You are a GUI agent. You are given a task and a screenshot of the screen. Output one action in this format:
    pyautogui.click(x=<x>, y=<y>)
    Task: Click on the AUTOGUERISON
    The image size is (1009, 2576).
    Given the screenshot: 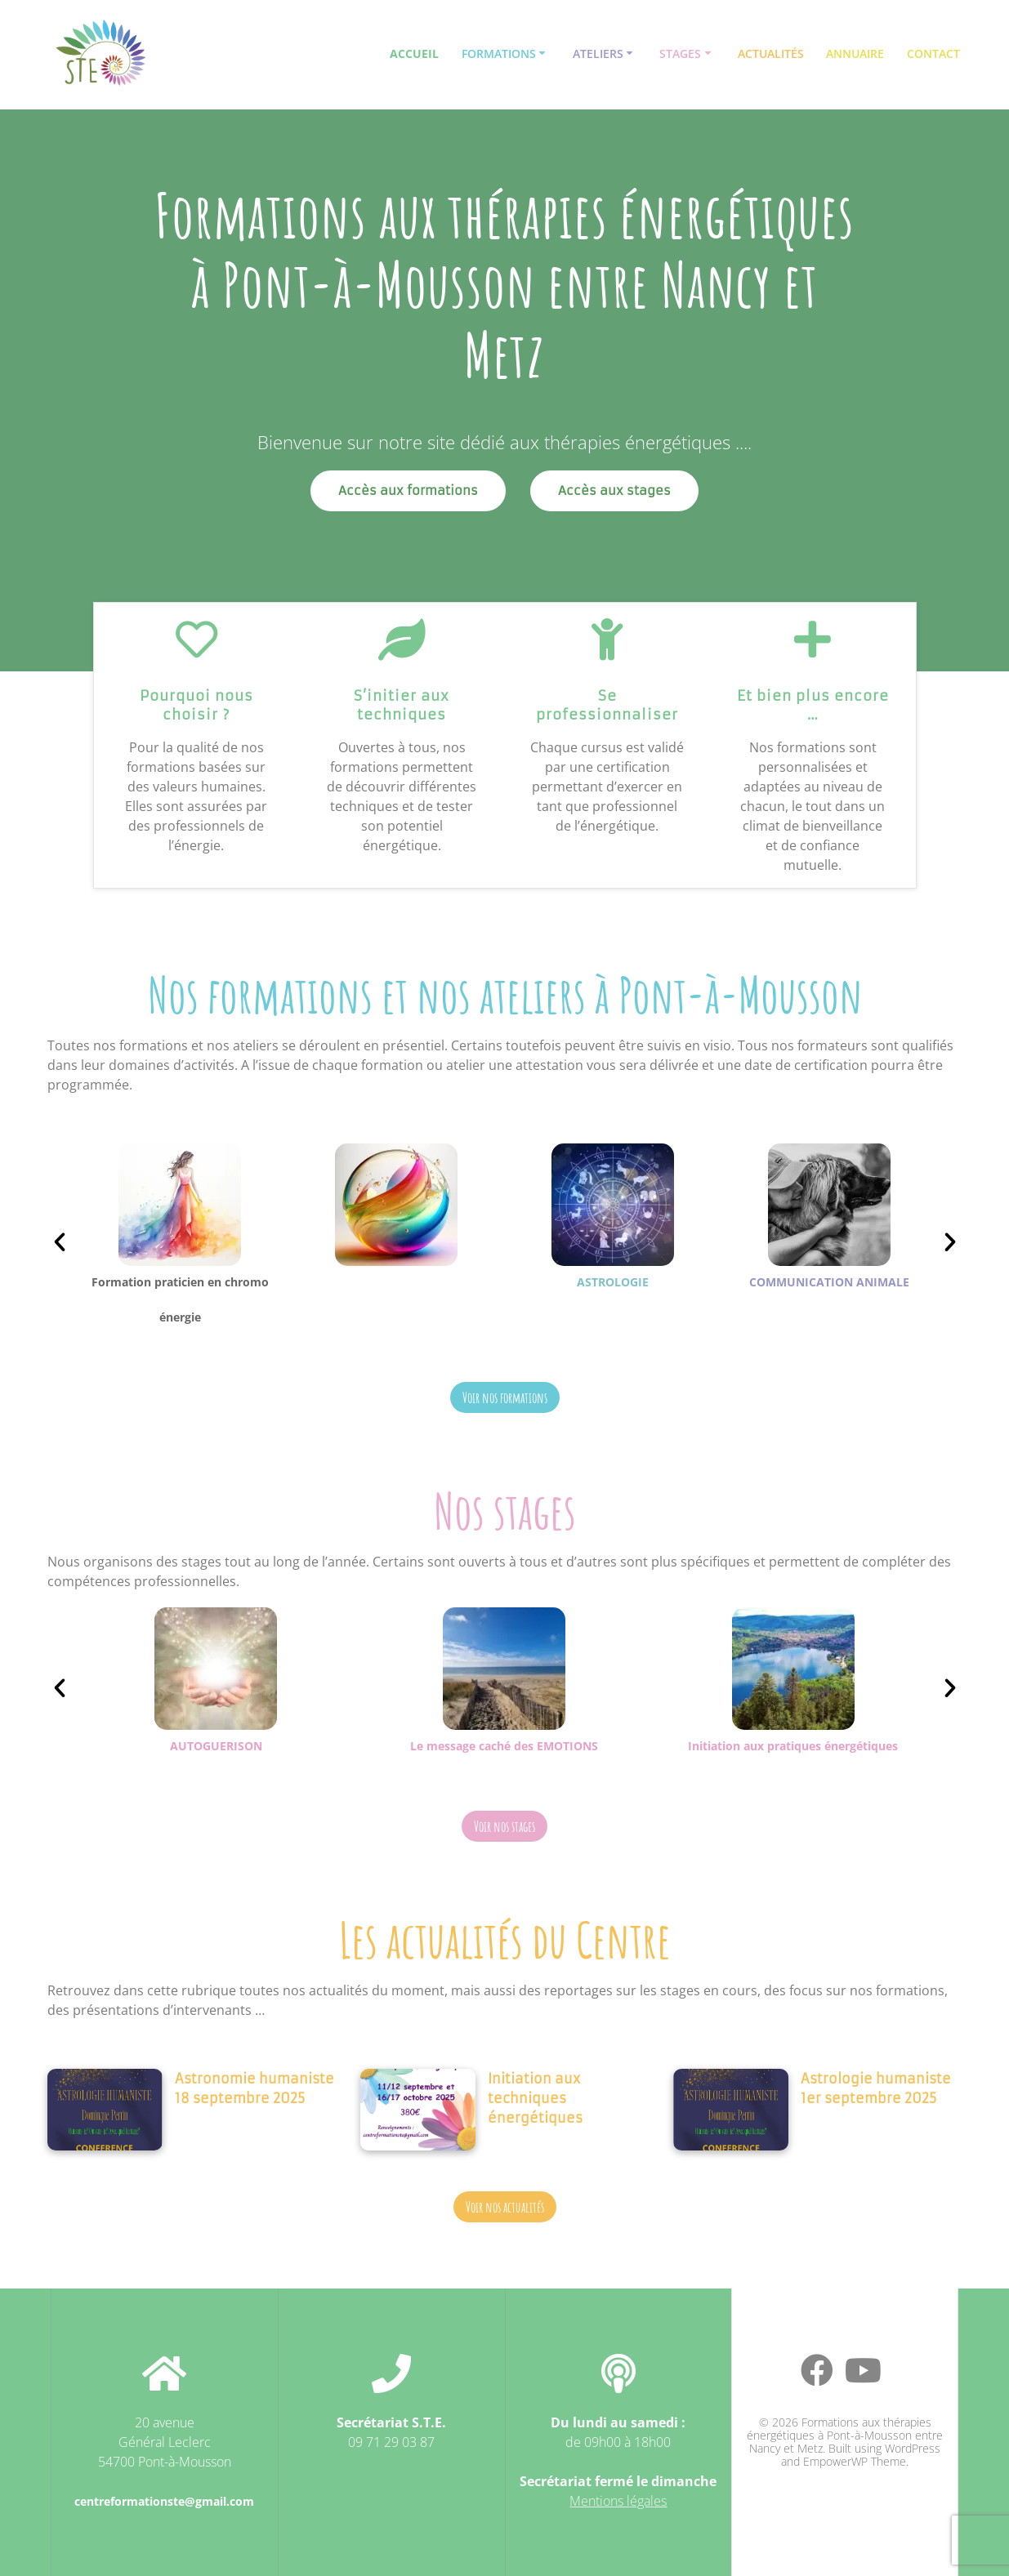 What is the action you would take?
    pyautogui.click(x=216, y=1746)
    